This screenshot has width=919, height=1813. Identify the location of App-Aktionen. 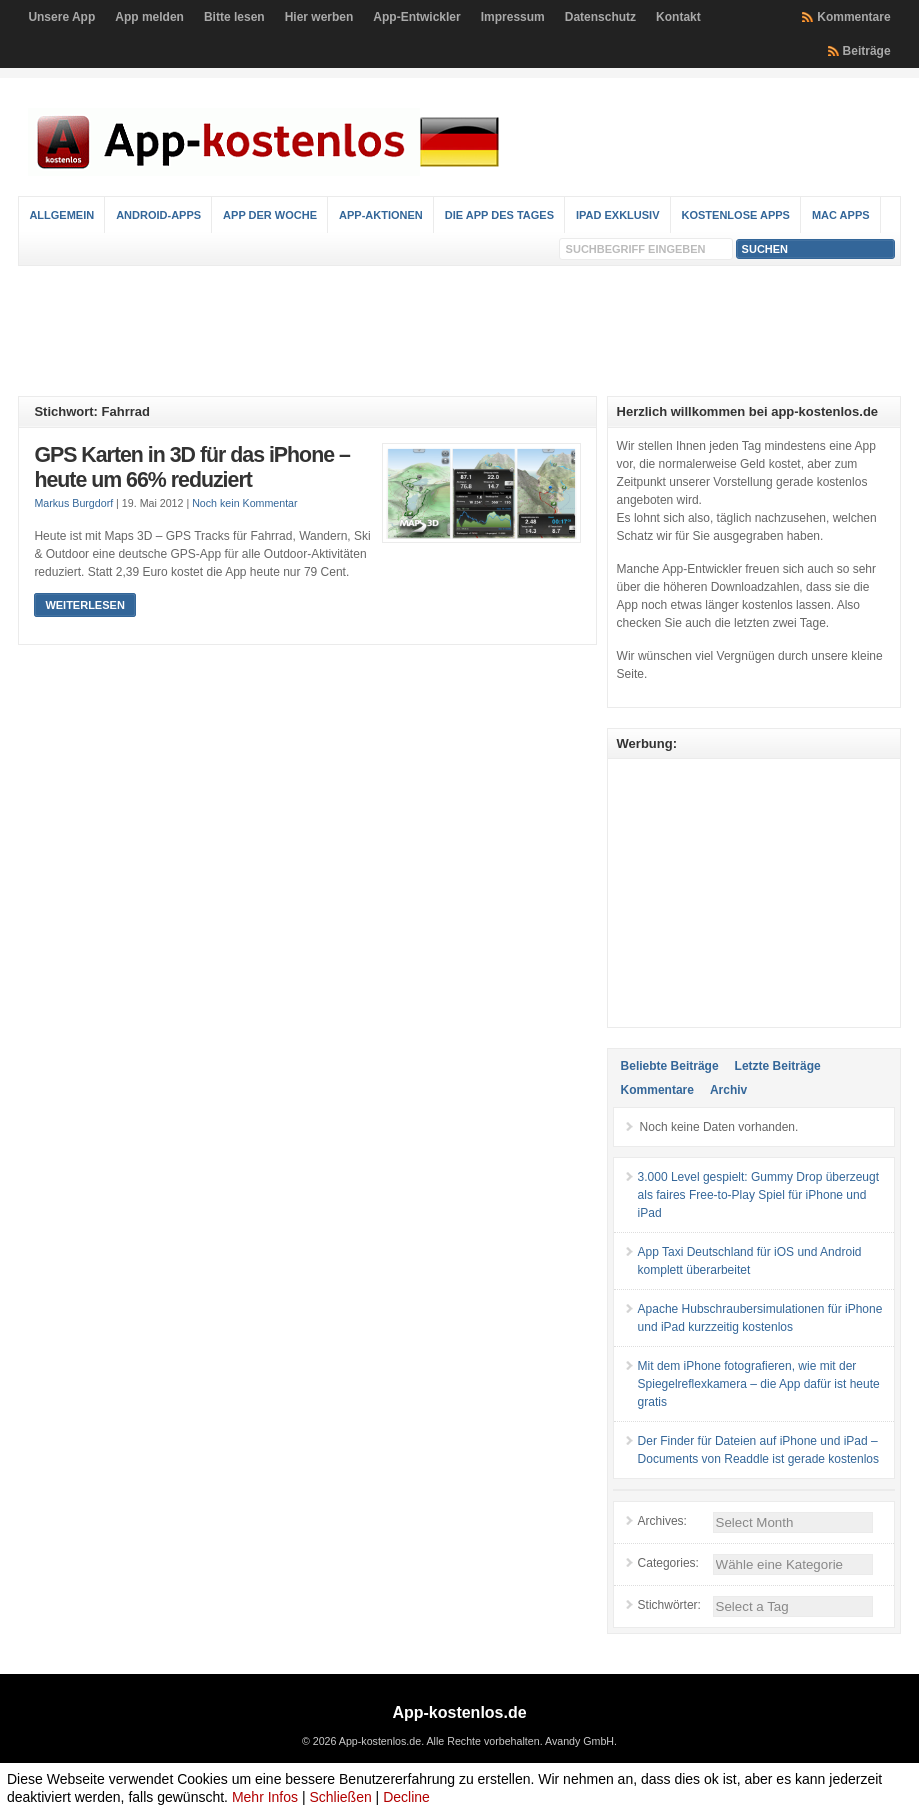
(381, 215).